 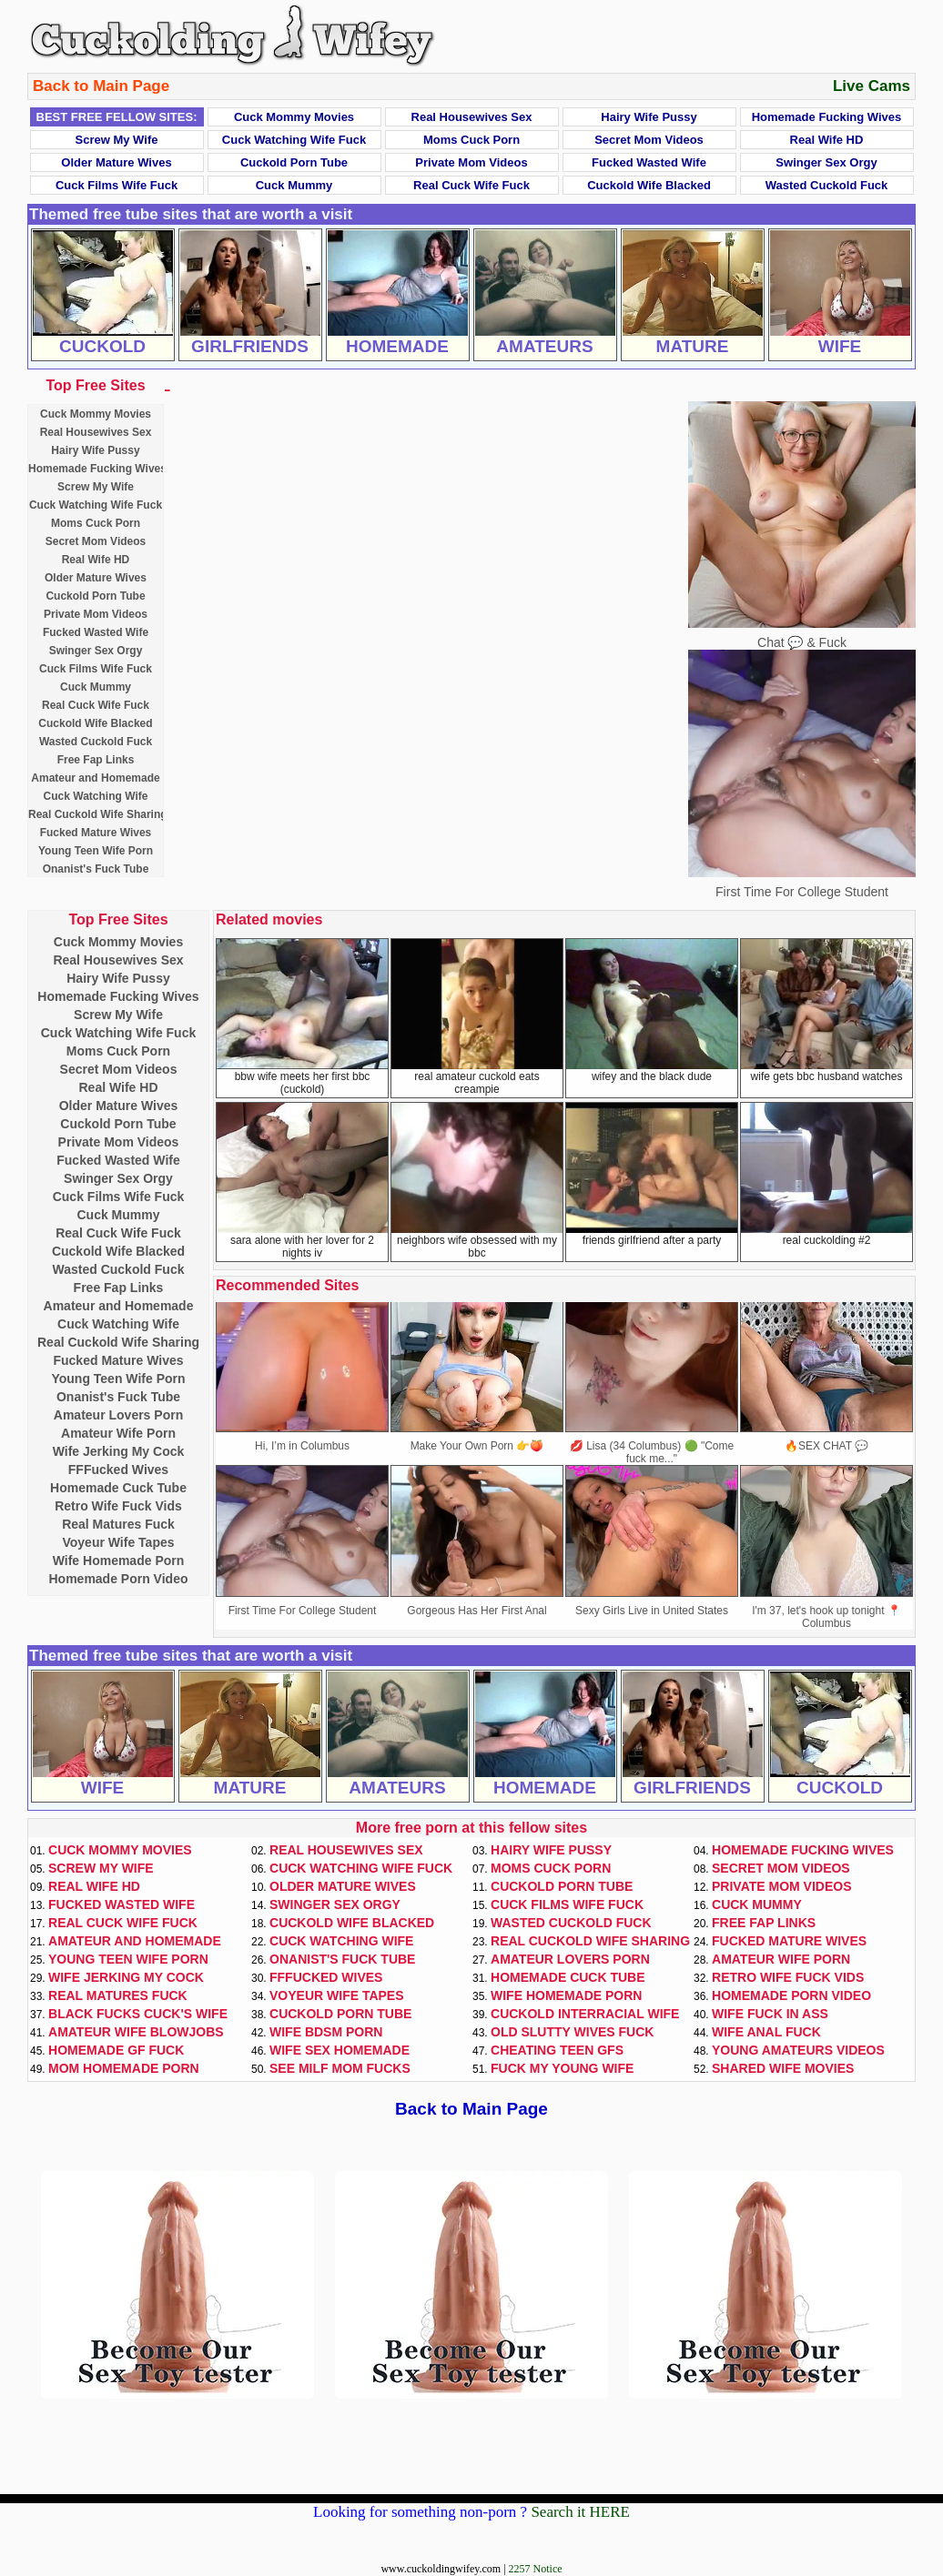 What do you see at coordinates (471, 162) in the screenshot?
I see `Private Mom Videos` at bounding box center [471, 162].